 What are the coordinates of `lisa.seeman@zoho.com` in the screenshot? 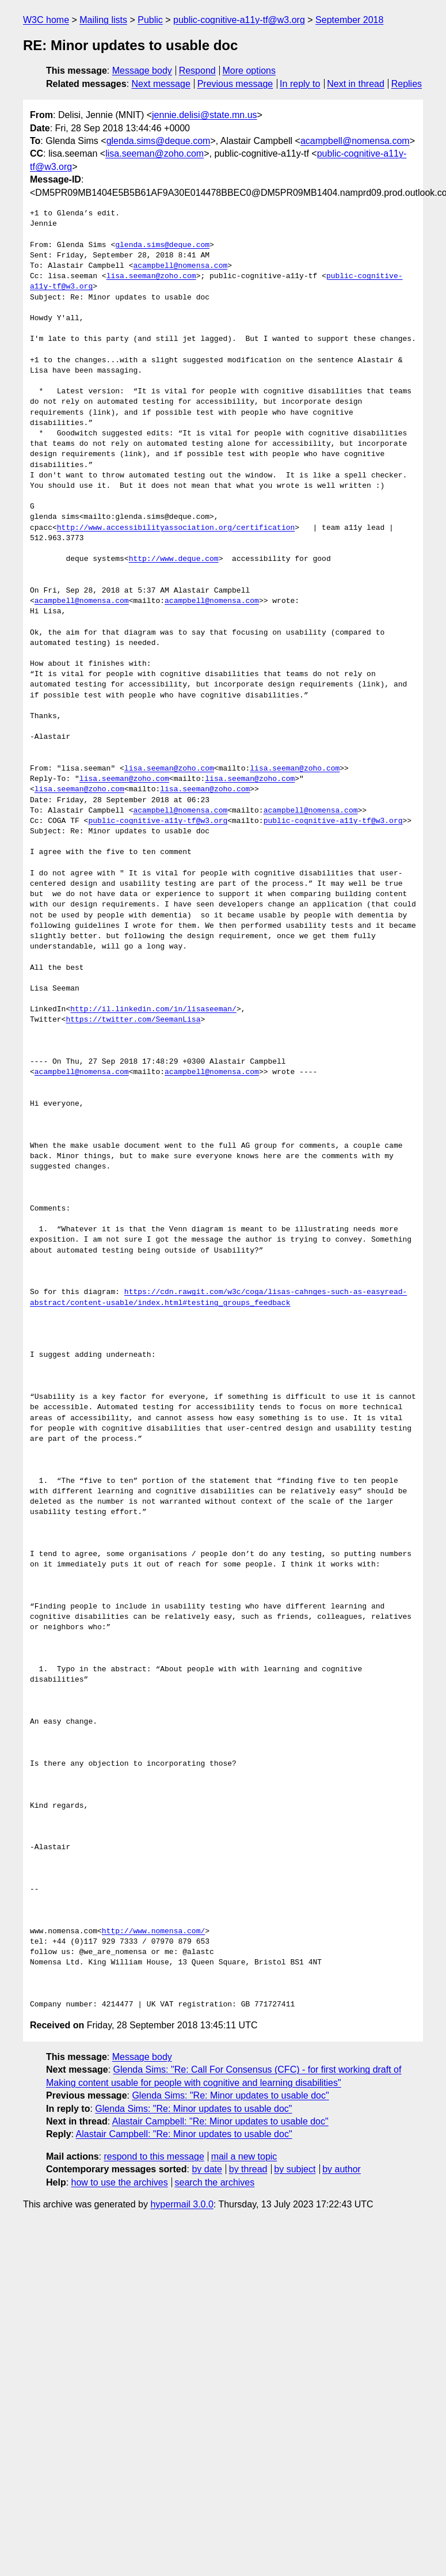 It's located at (154, 153).